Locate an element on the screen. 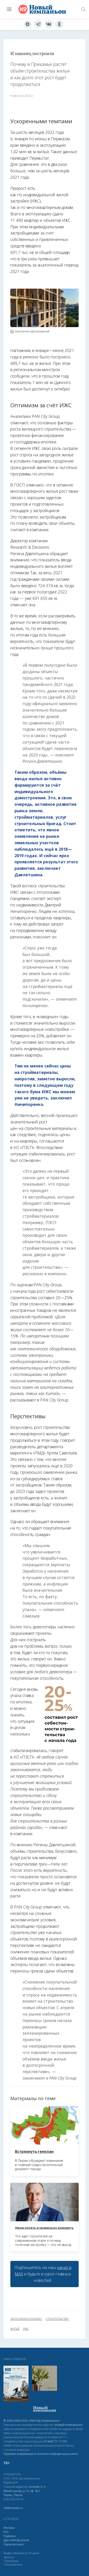  Дзен is located at coordinates (6, 2540).